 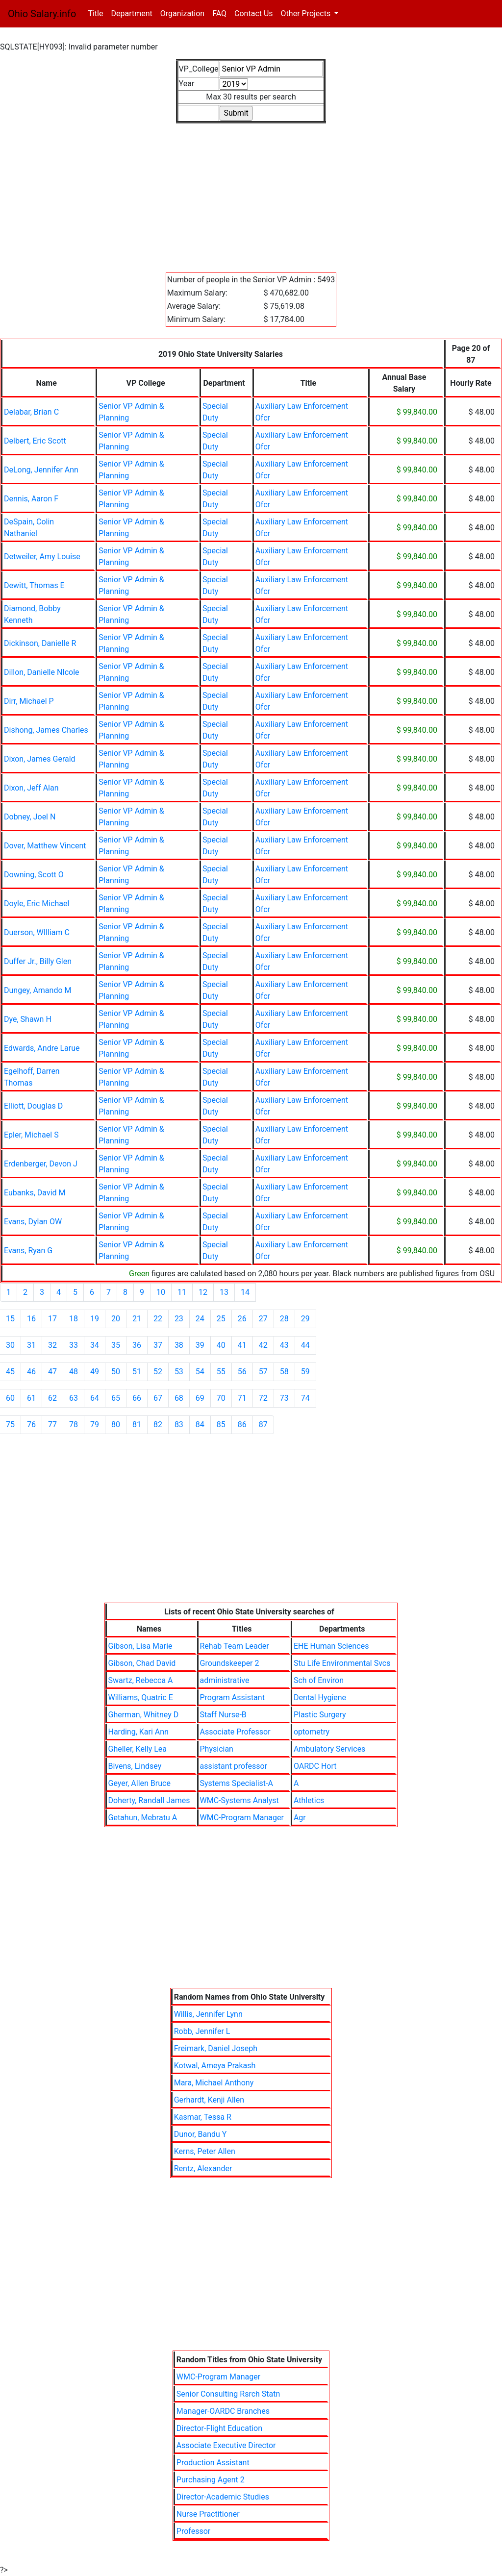 What do you see at coordinates (221, 1345) in the screenshot?
I see `40` at bounding box center [221, 1345].